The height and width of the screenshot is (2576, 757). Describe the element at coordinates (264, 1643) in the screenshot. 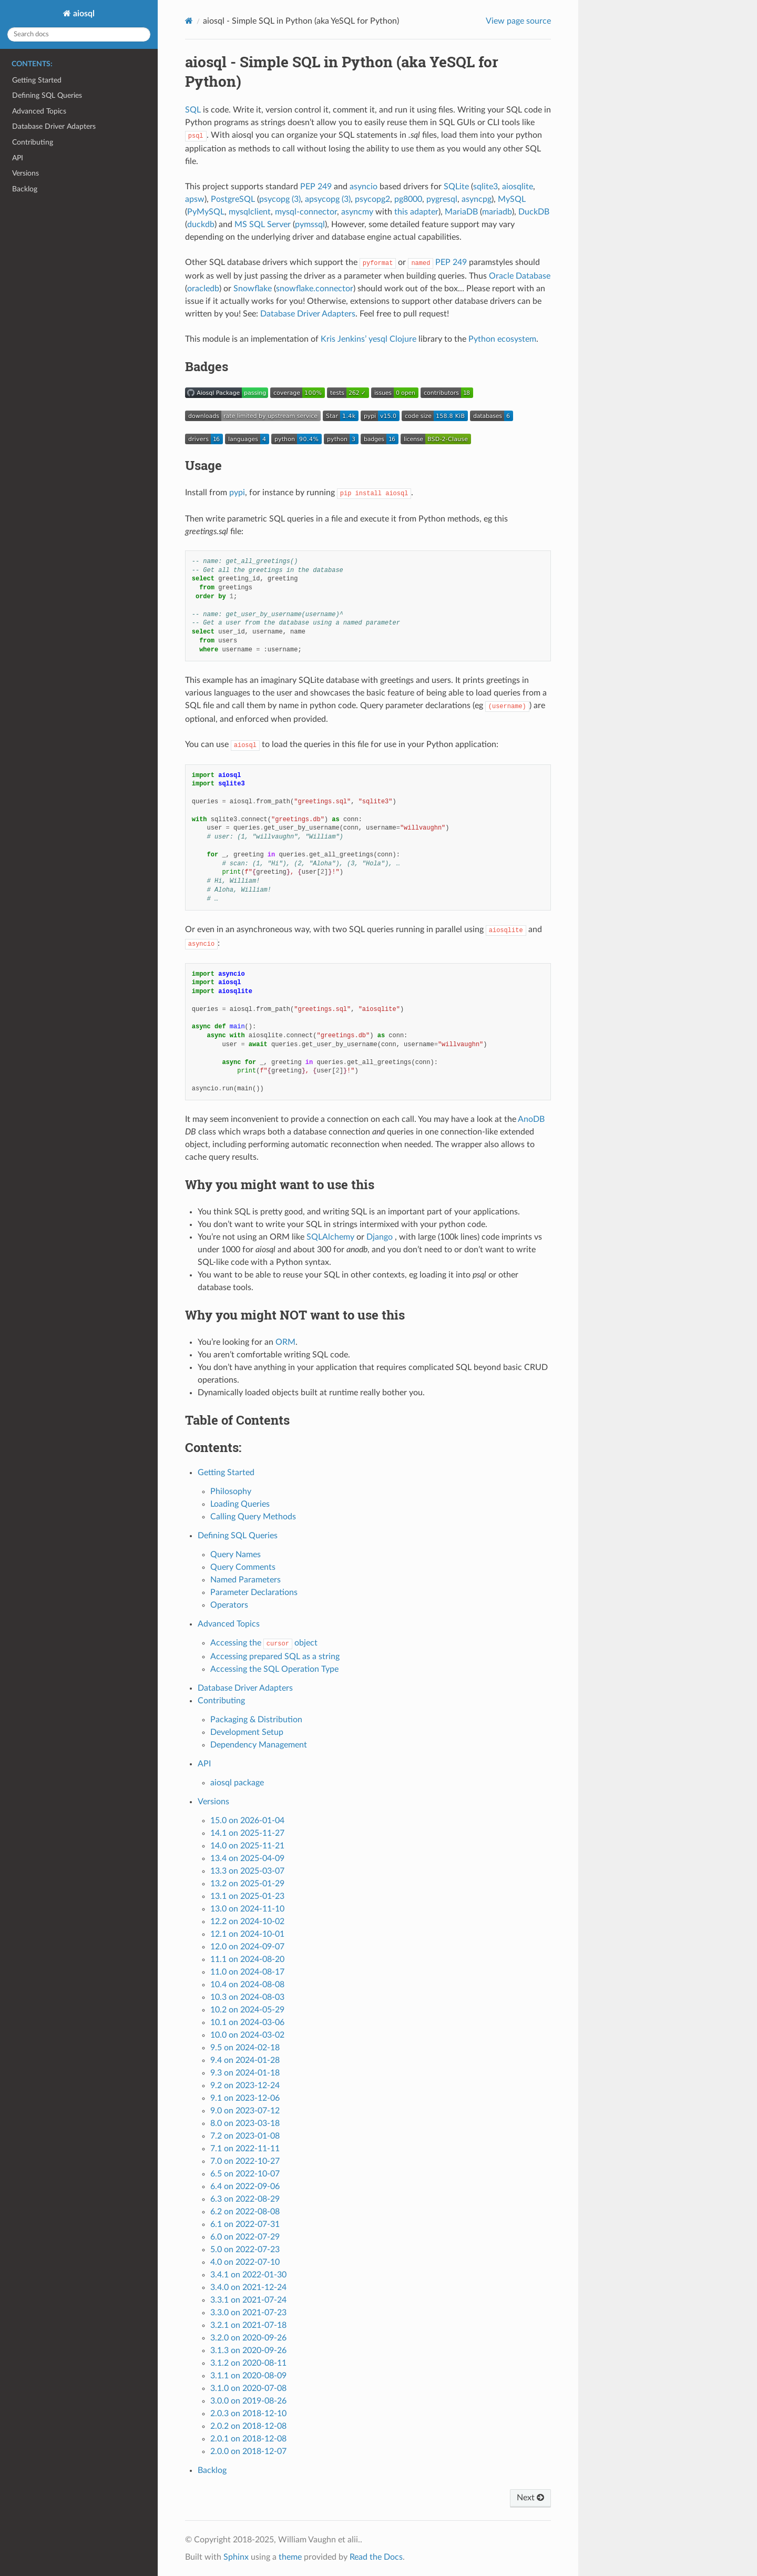

I see `Accessing the object` at that location.